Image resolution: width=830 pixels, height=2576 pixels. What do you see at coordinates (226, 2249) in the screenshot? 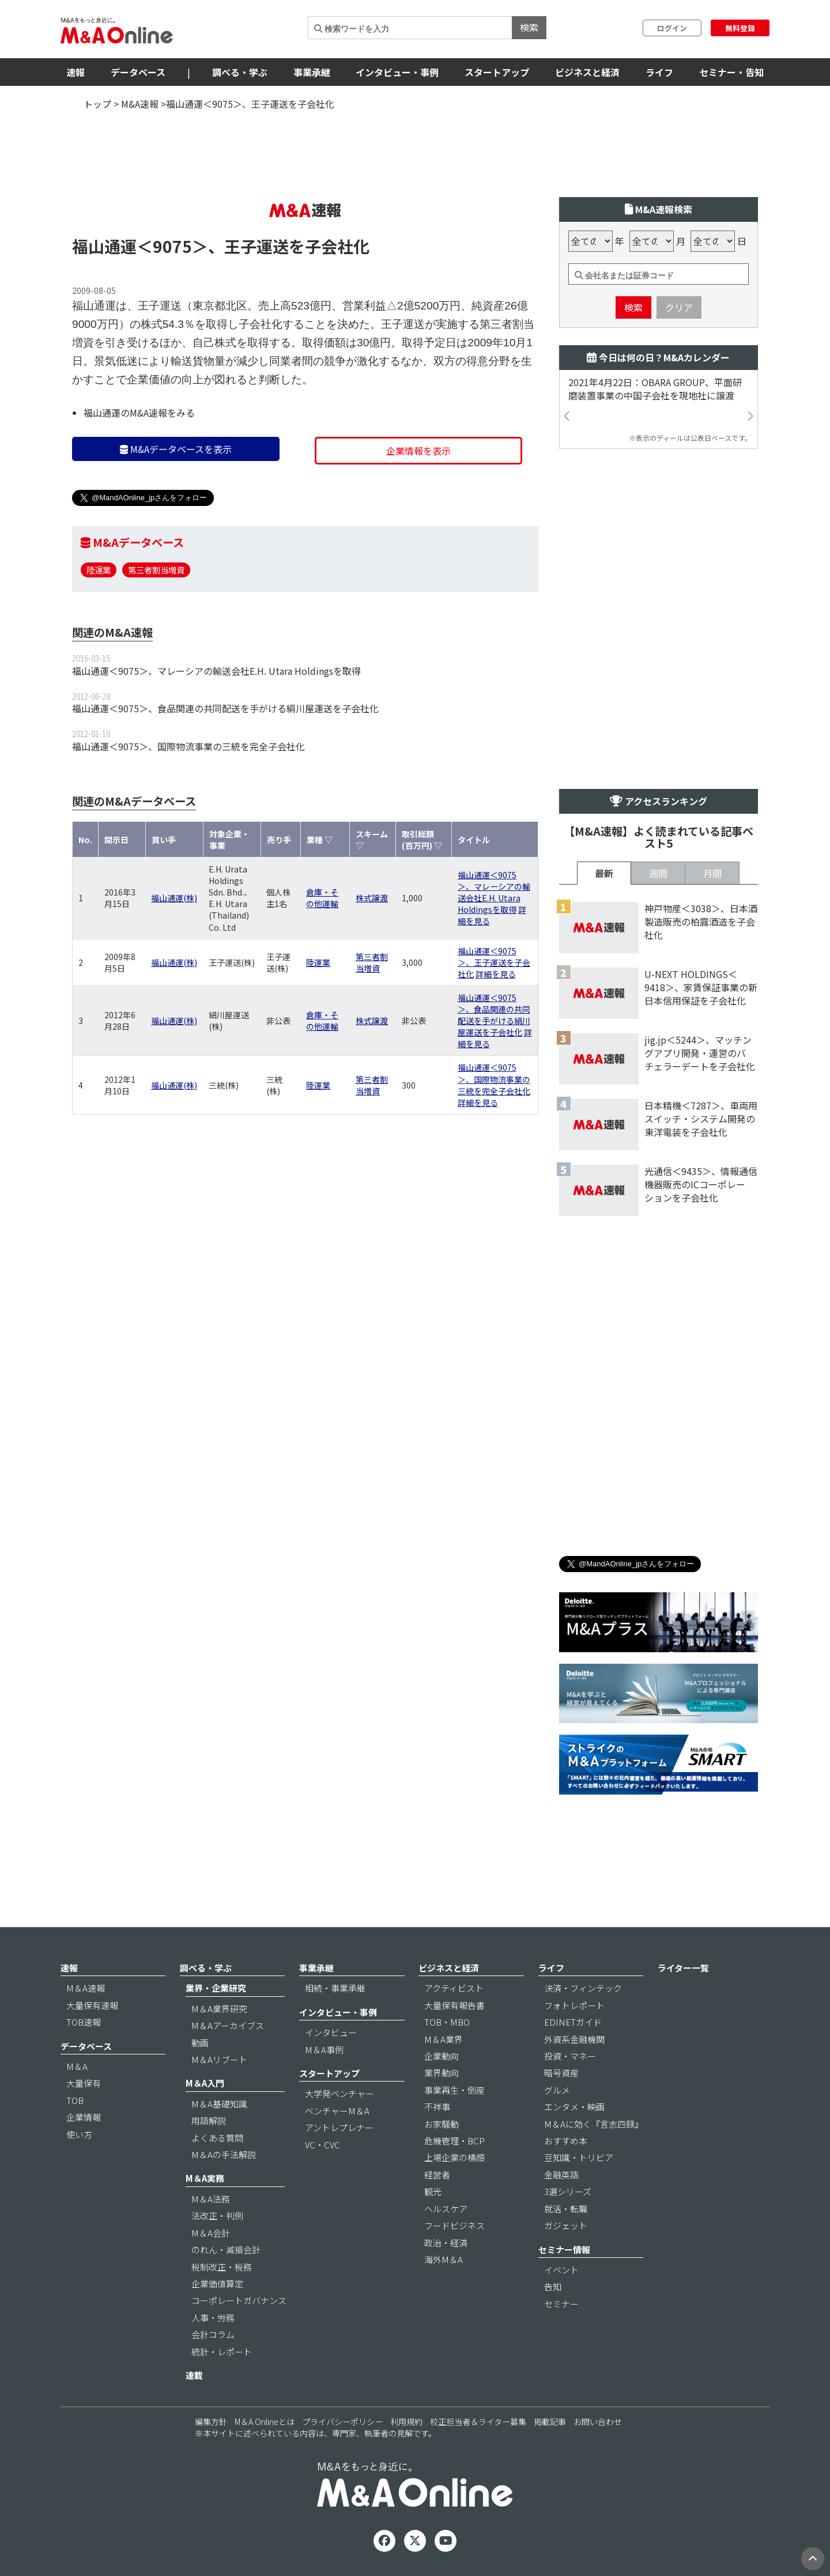
I see `のれん・減損会計` at bounding box center [226, 2249].